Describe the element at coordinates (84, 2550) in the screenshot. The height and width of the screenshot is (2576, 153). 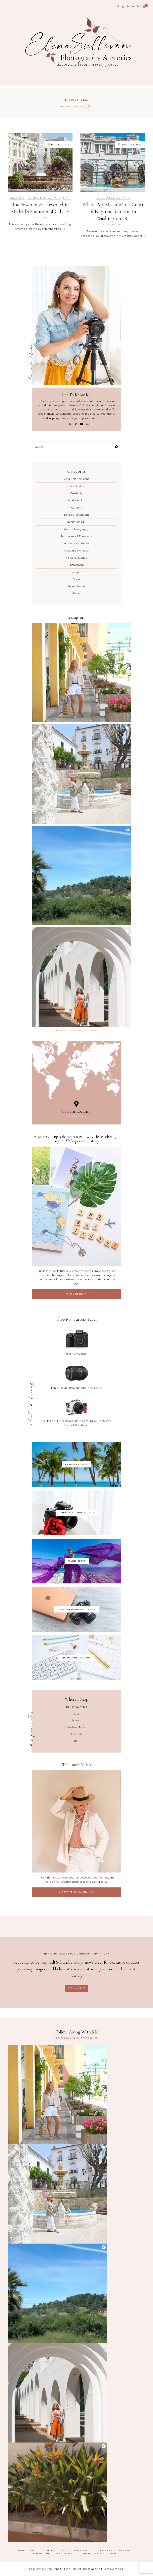
I see `Privacy Policy` at that location.